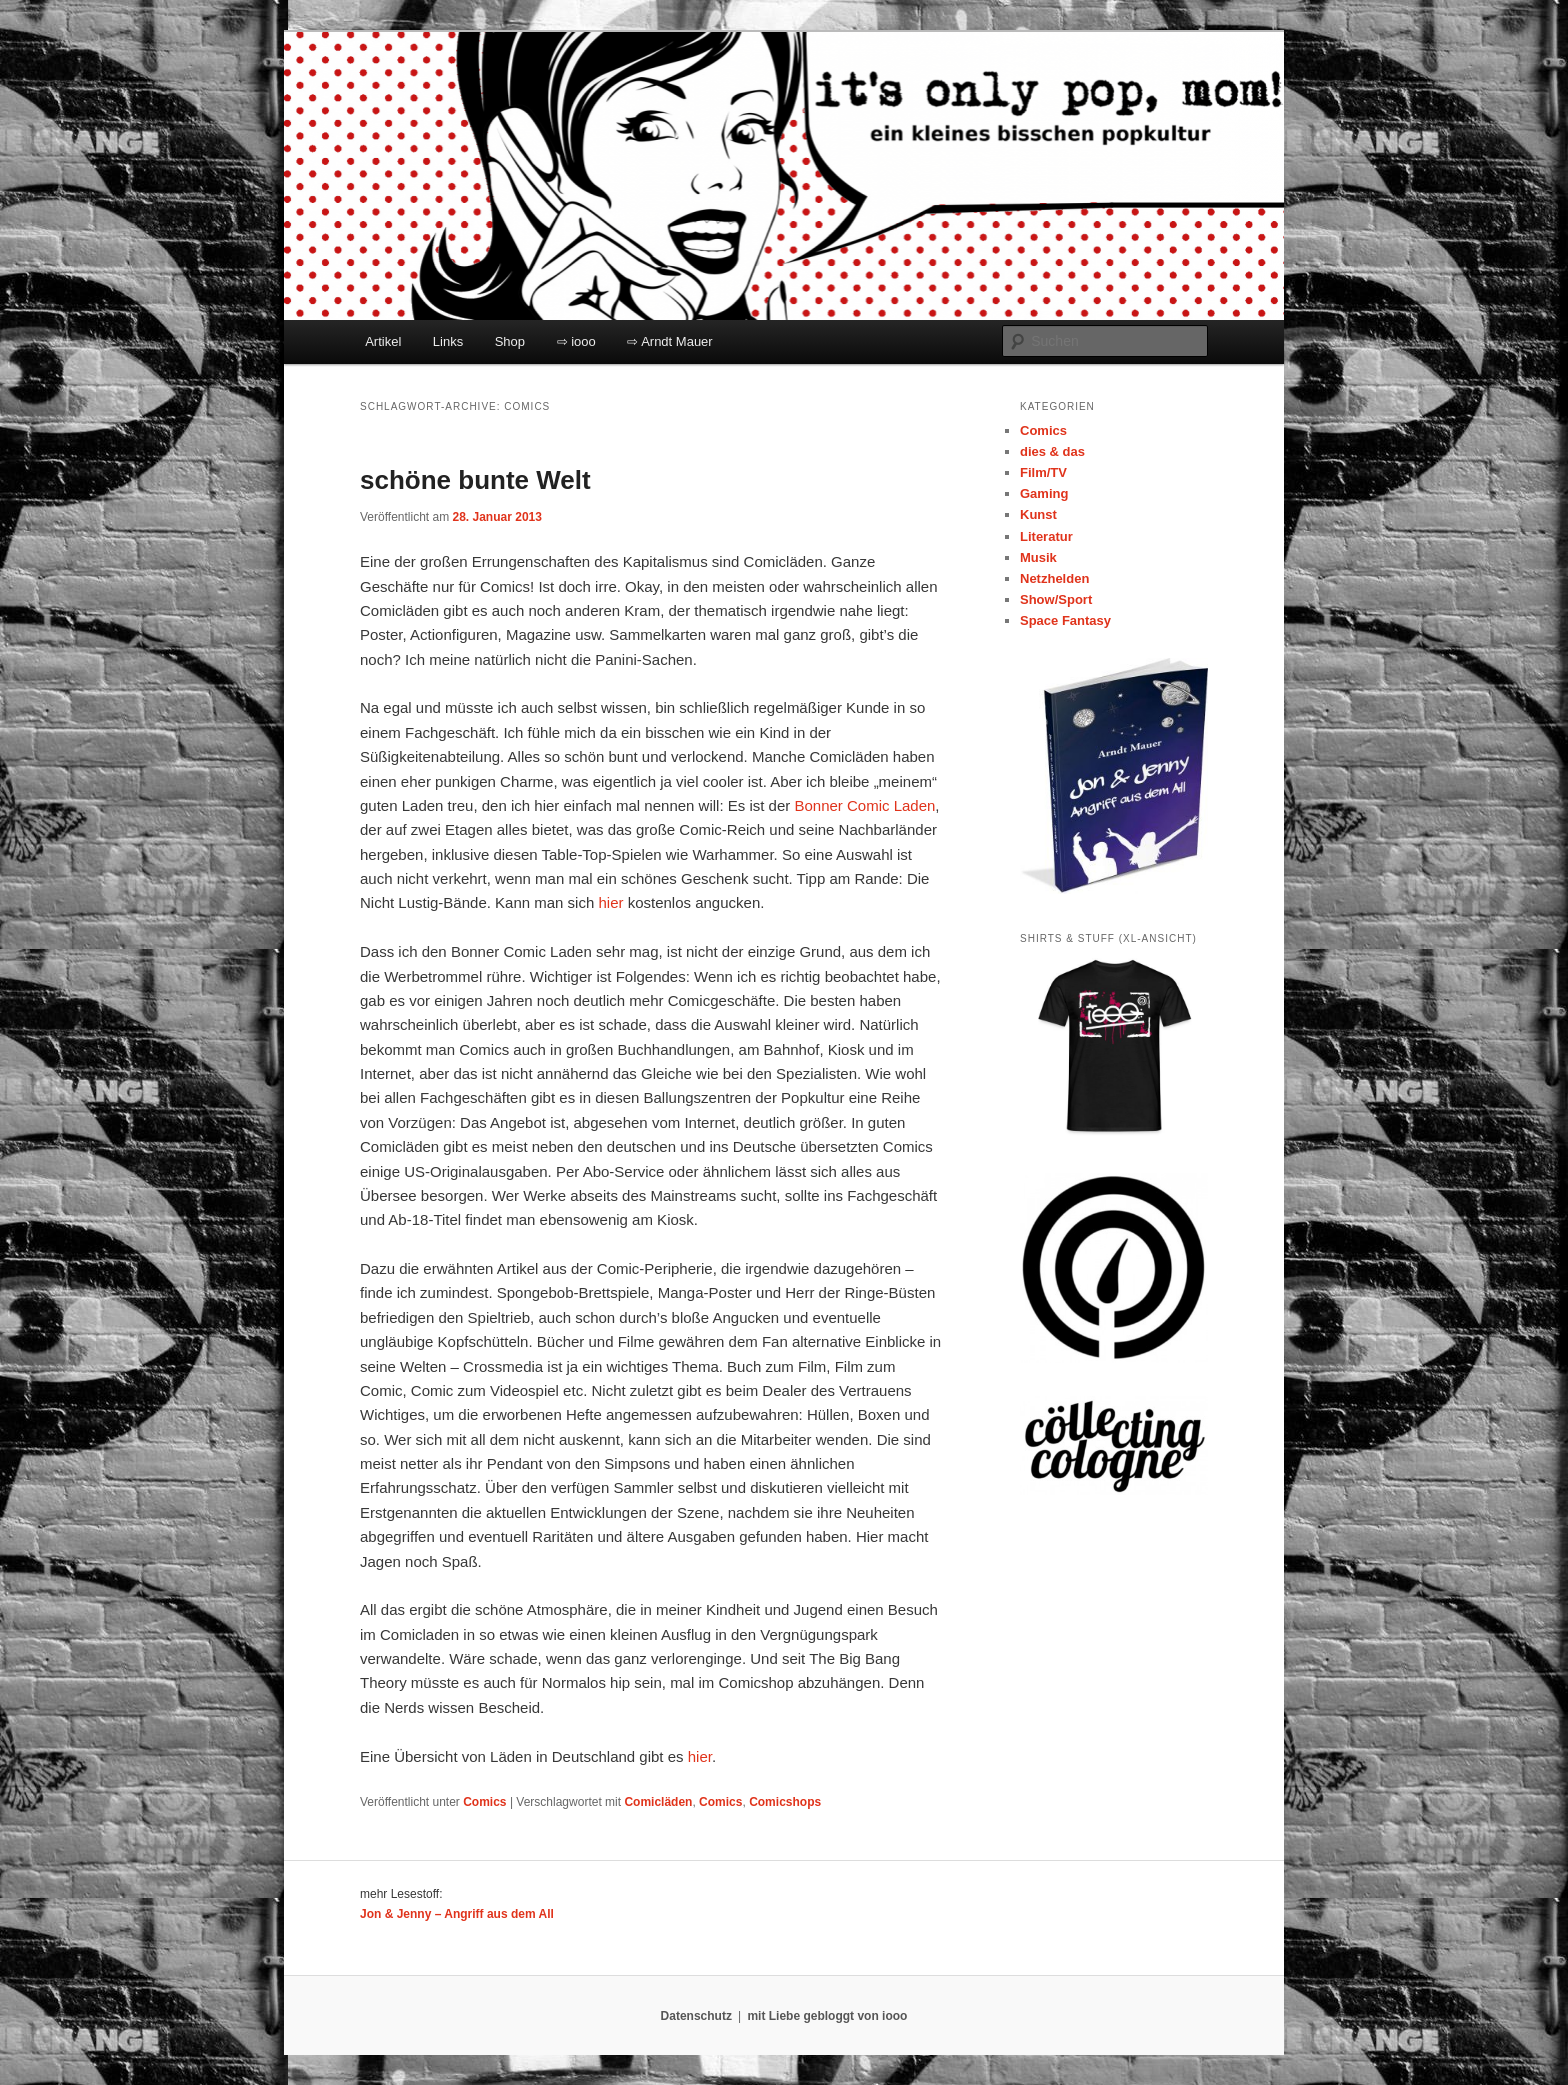 The width and height of the screenshot is (1568, 2085). Describe the element at coordinates (1038, 557) in the screenshot. I see `Musik` at that location.